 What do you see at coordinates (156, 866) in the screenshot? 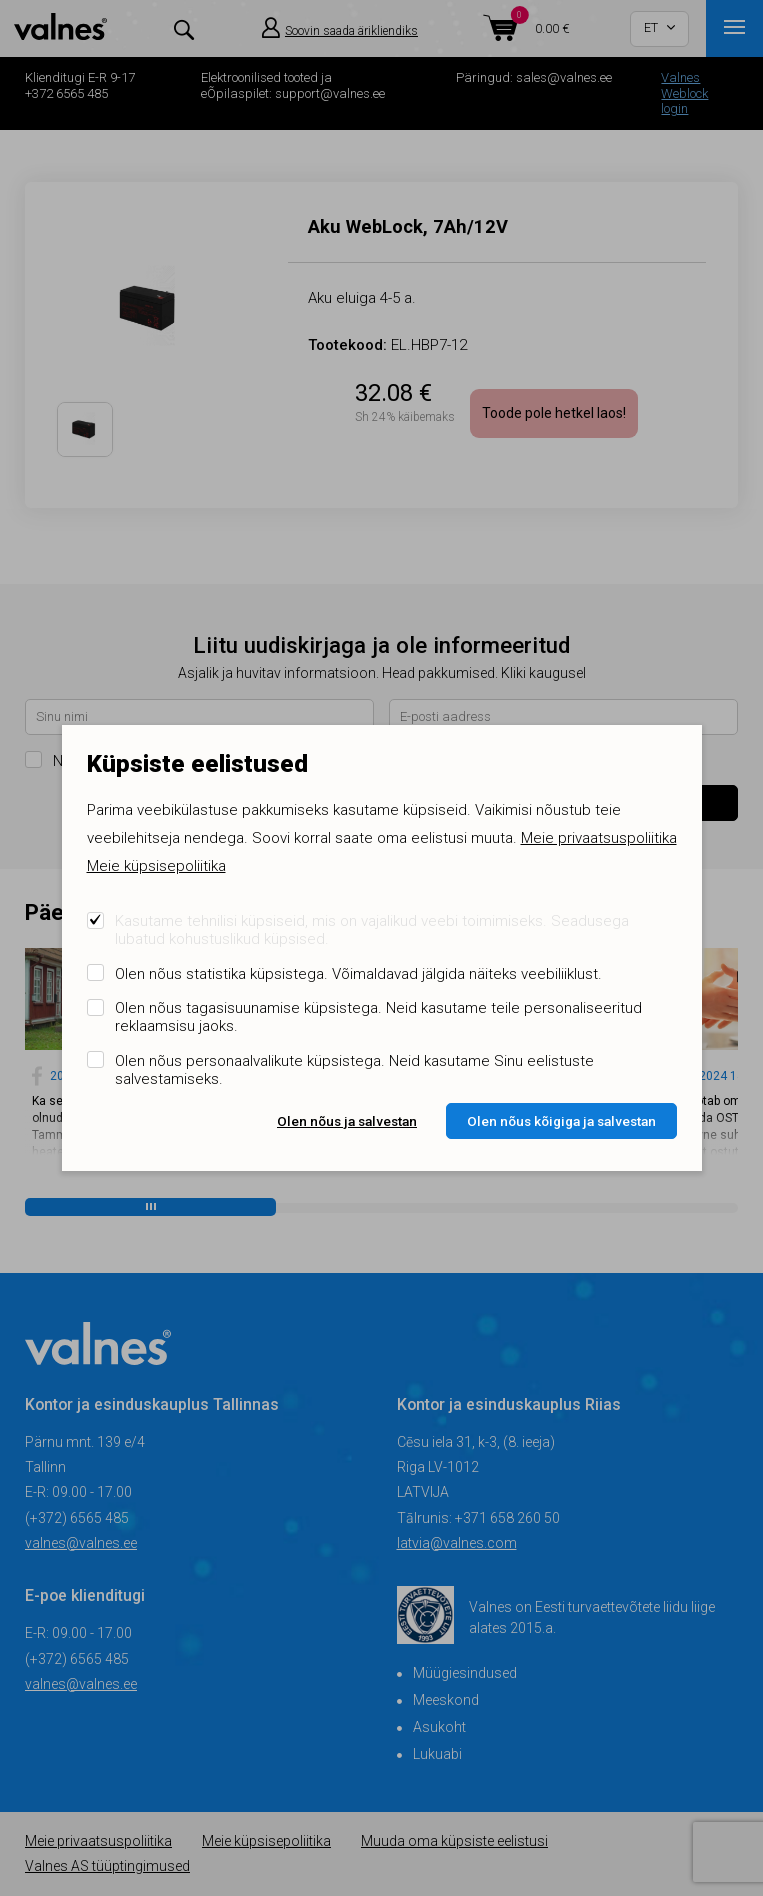
I see `Meie küpsisepoliitika` at bounding box center [156, 866].